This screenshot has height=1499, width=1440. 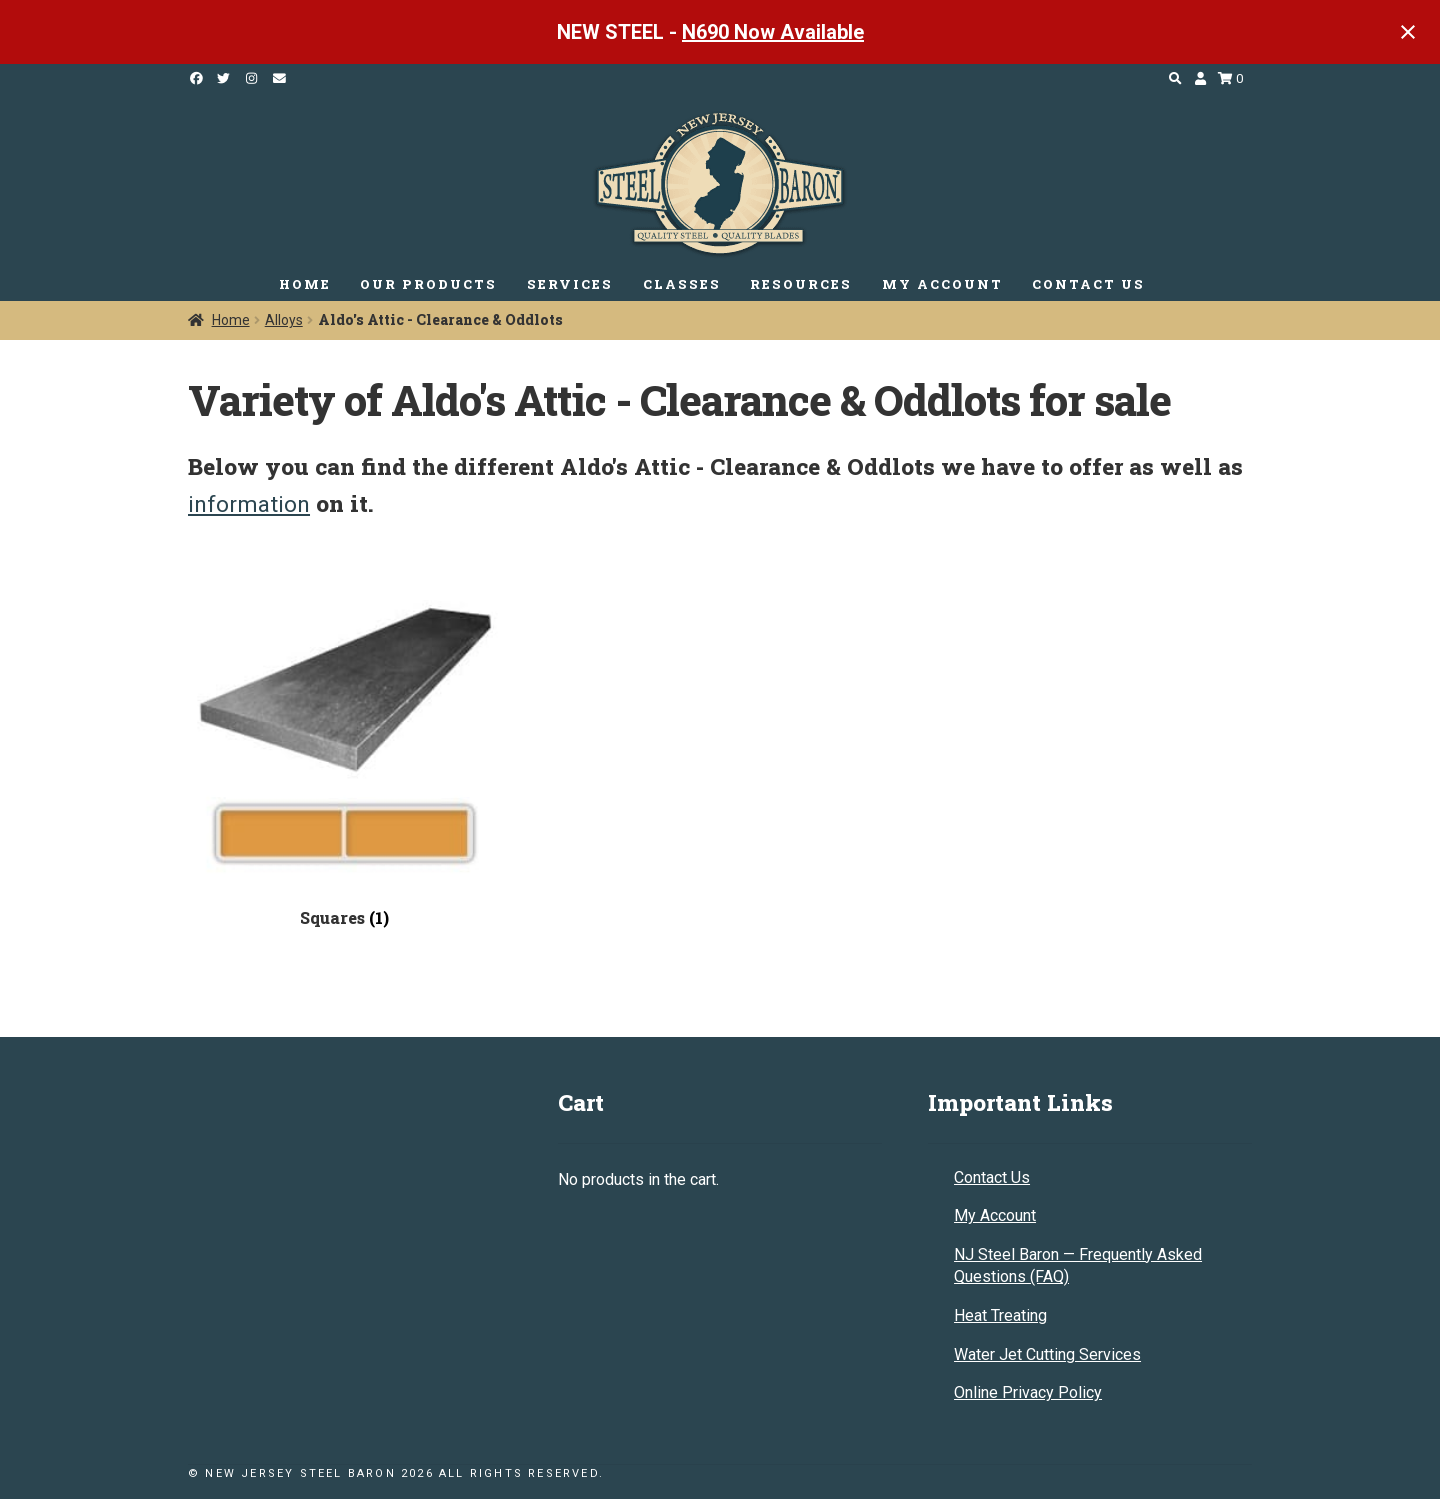 I want to click on Contact Us, so click(x=992, y=1177).